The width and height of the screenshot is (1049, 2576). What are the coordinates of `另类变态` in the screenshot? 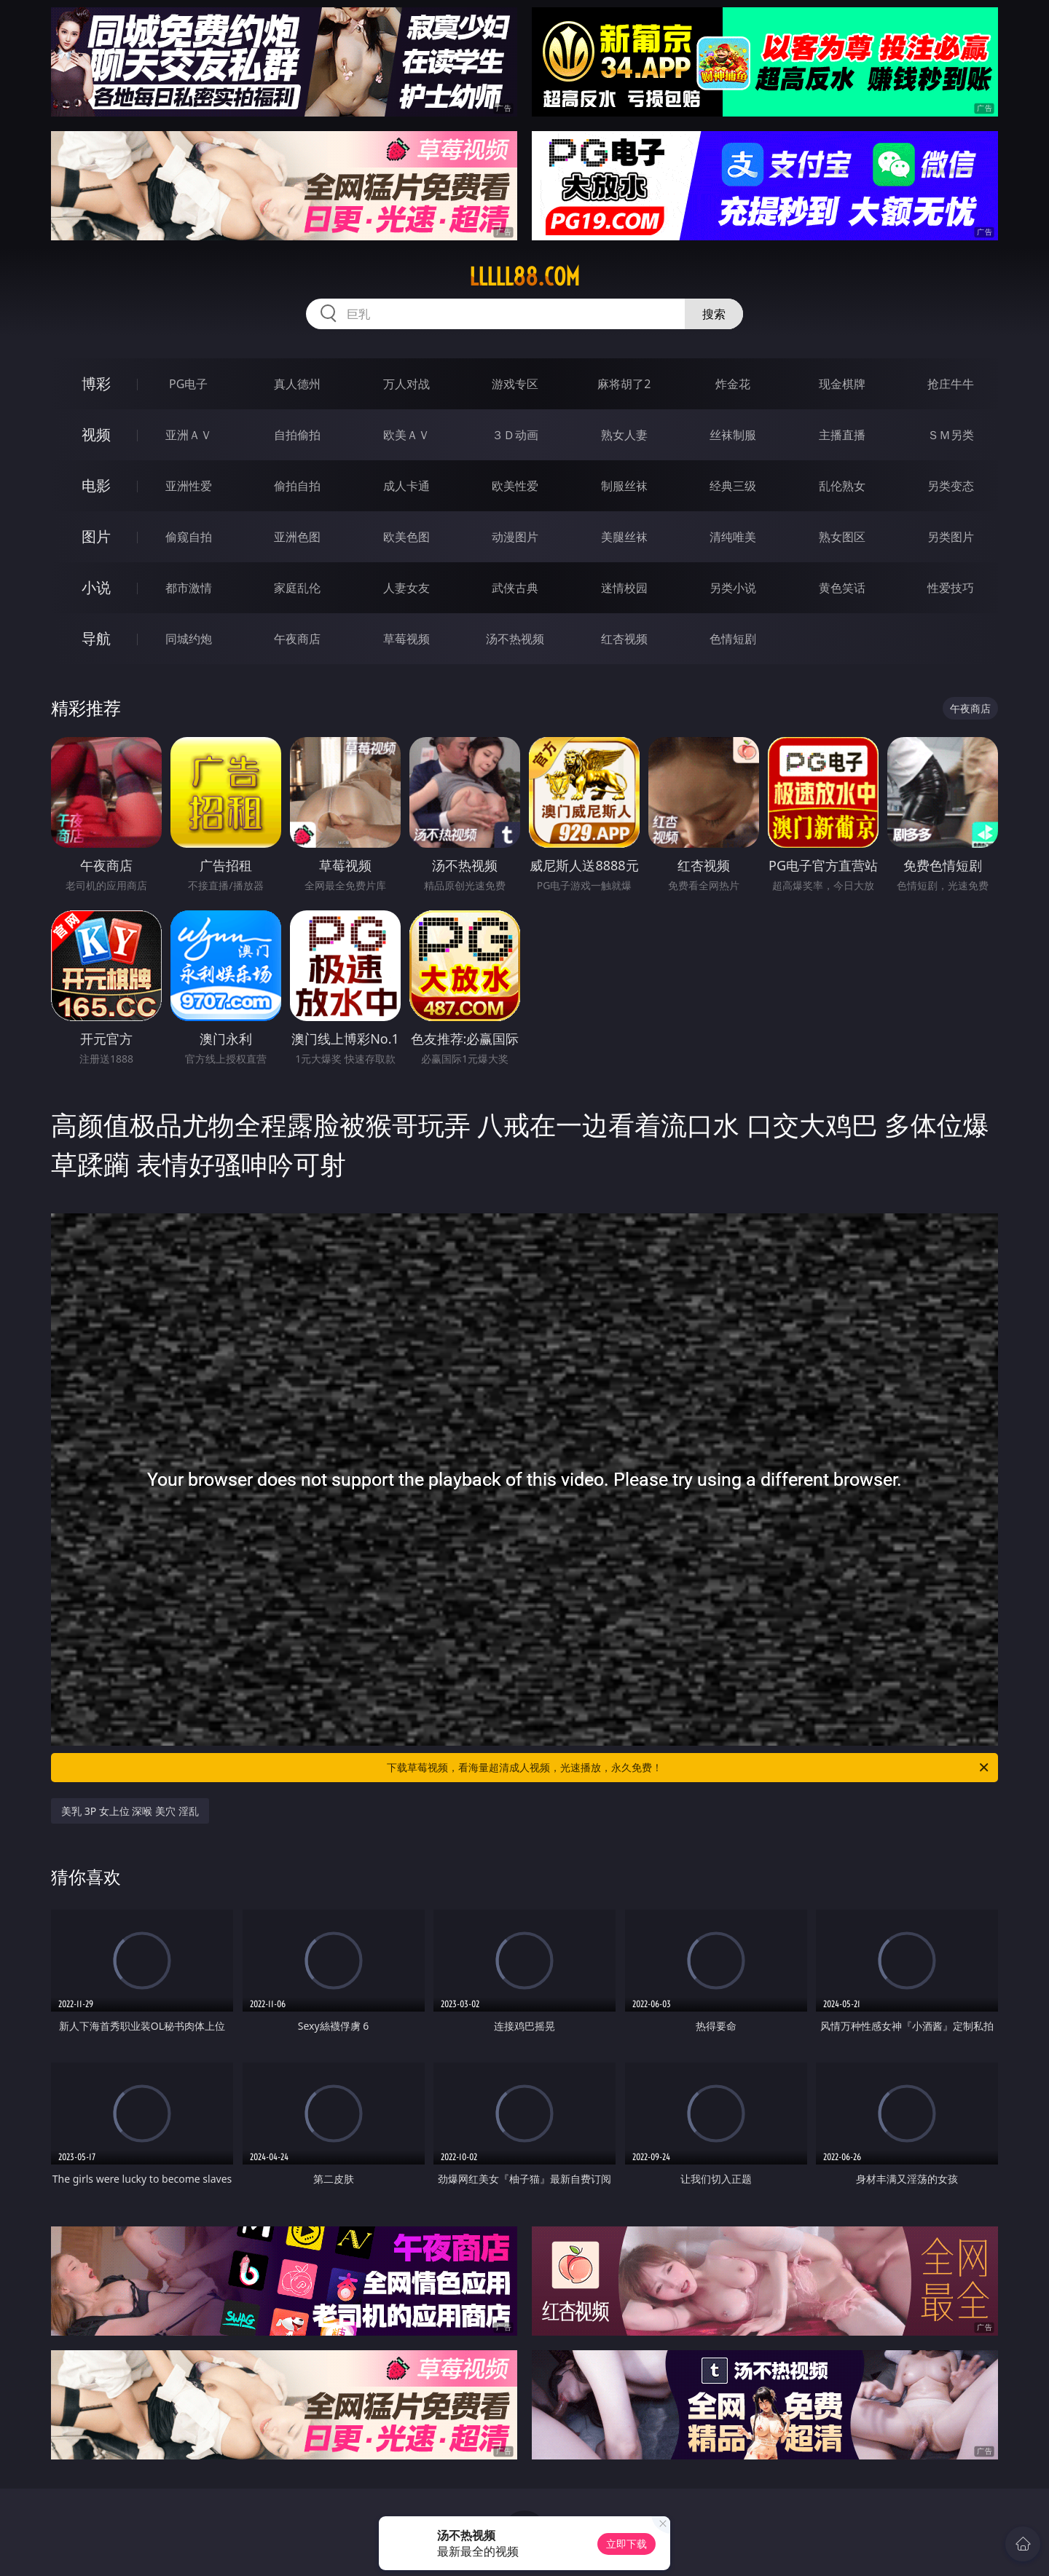 It's located at (950, 486).